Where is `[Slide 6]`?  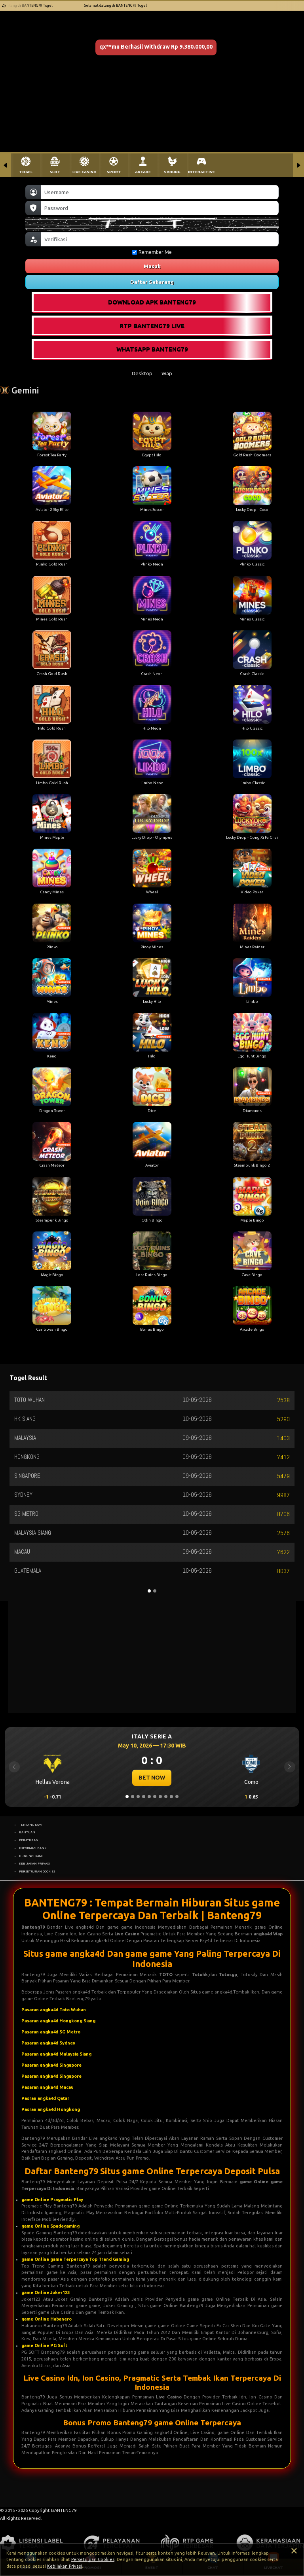 [Slide 6] is located at coordinates (154, 1796).